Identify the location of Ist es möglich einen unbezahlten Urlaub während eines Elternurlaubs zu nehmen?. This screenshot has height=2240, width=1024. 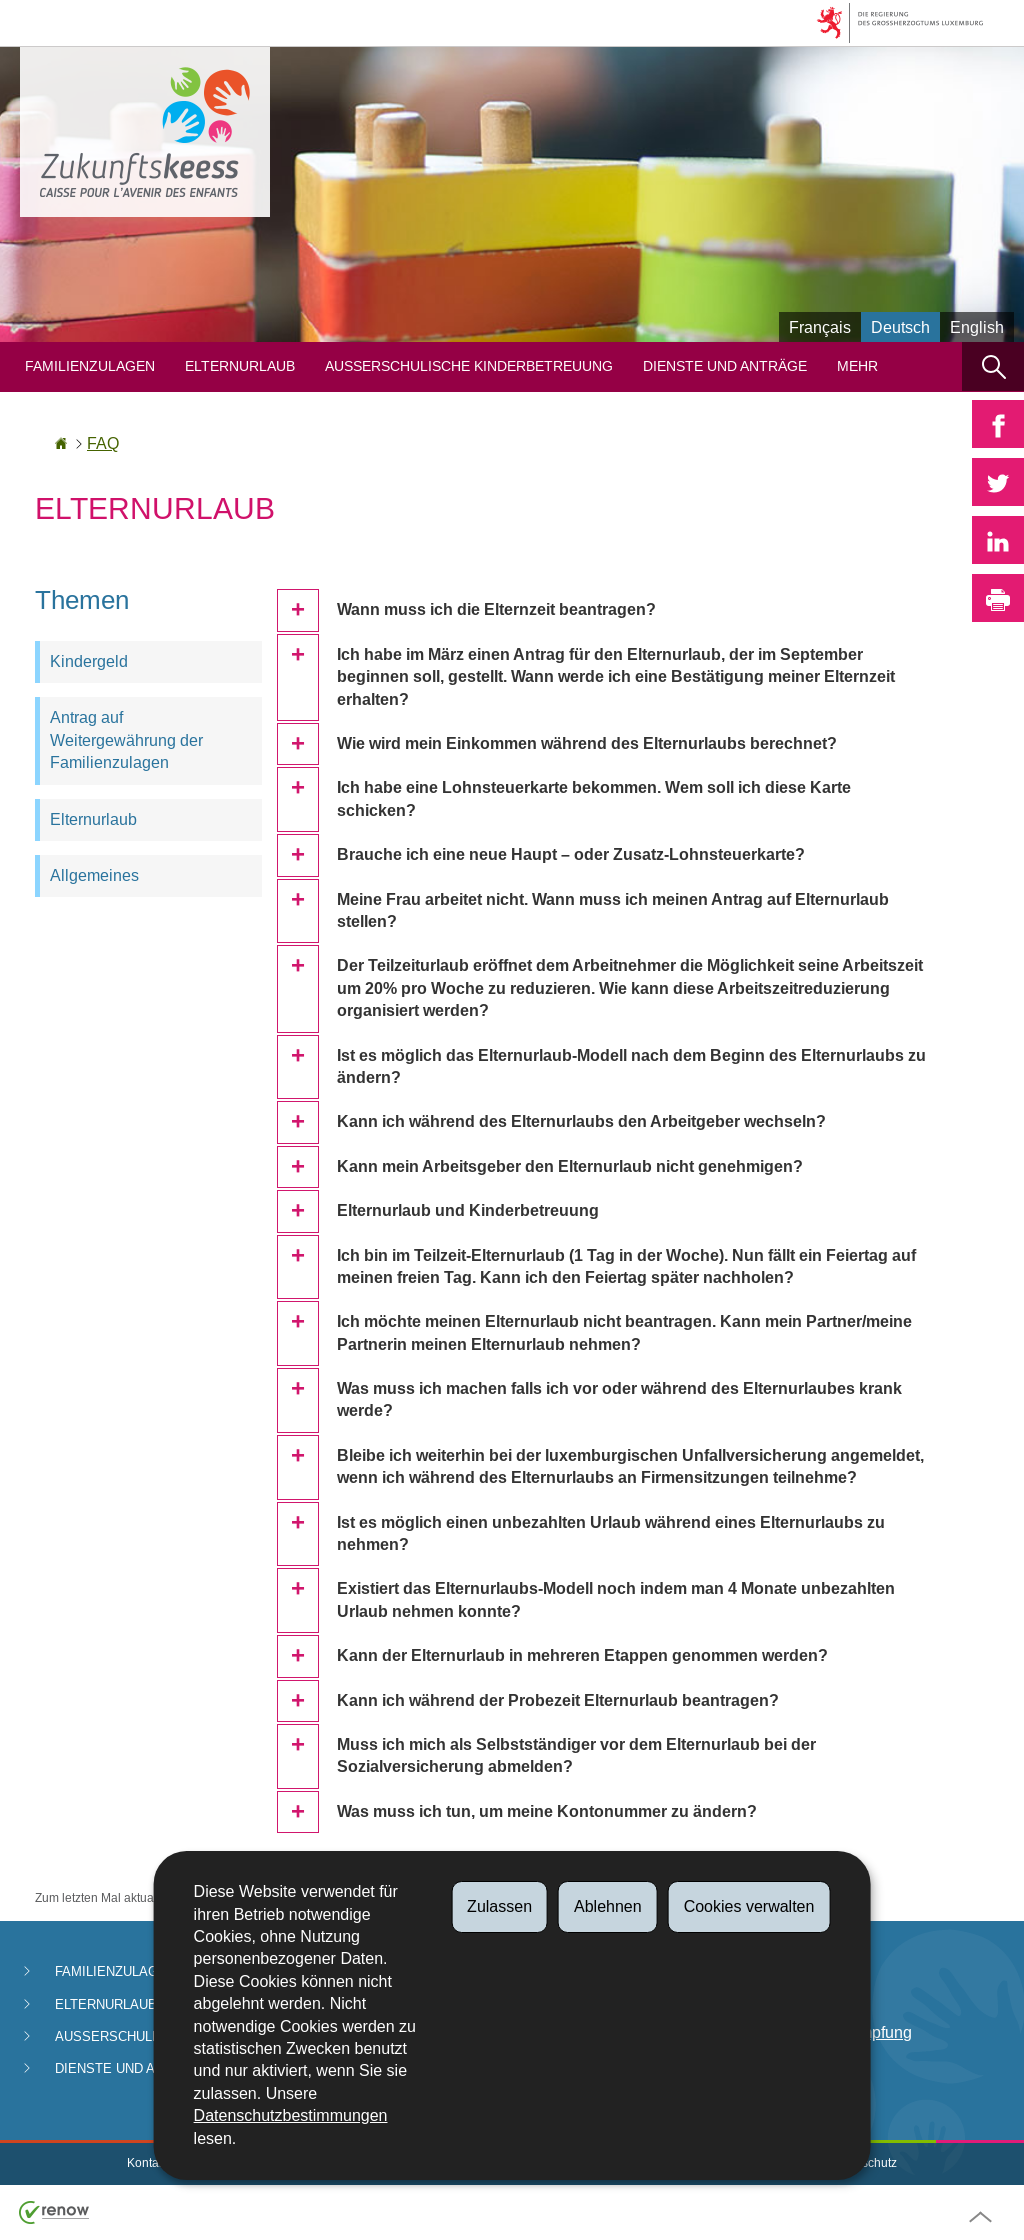
(611, 1533).